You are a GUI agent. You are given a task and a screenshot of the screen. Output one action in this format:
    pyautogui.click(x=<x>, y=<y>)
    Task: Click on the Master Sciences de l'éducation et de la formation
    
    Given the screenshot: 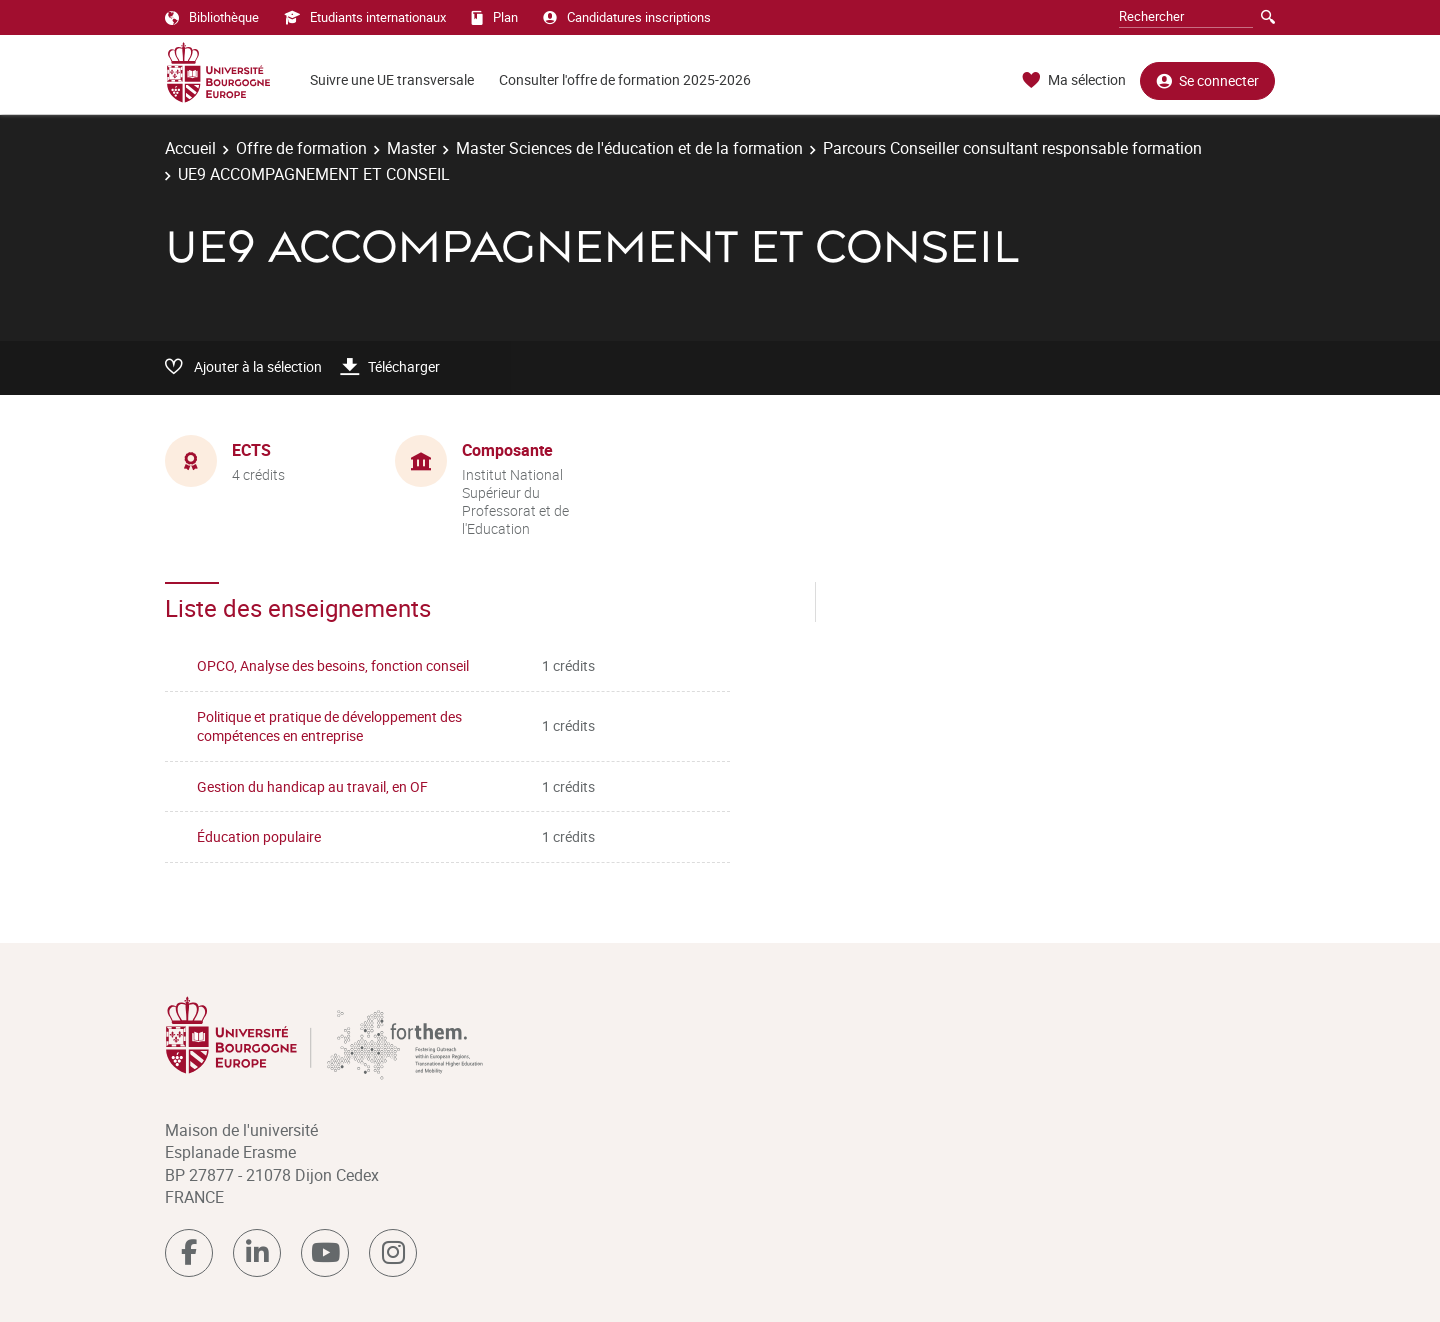 What is the action you would take?
    pyautogui.click(x=629, y=148)
    